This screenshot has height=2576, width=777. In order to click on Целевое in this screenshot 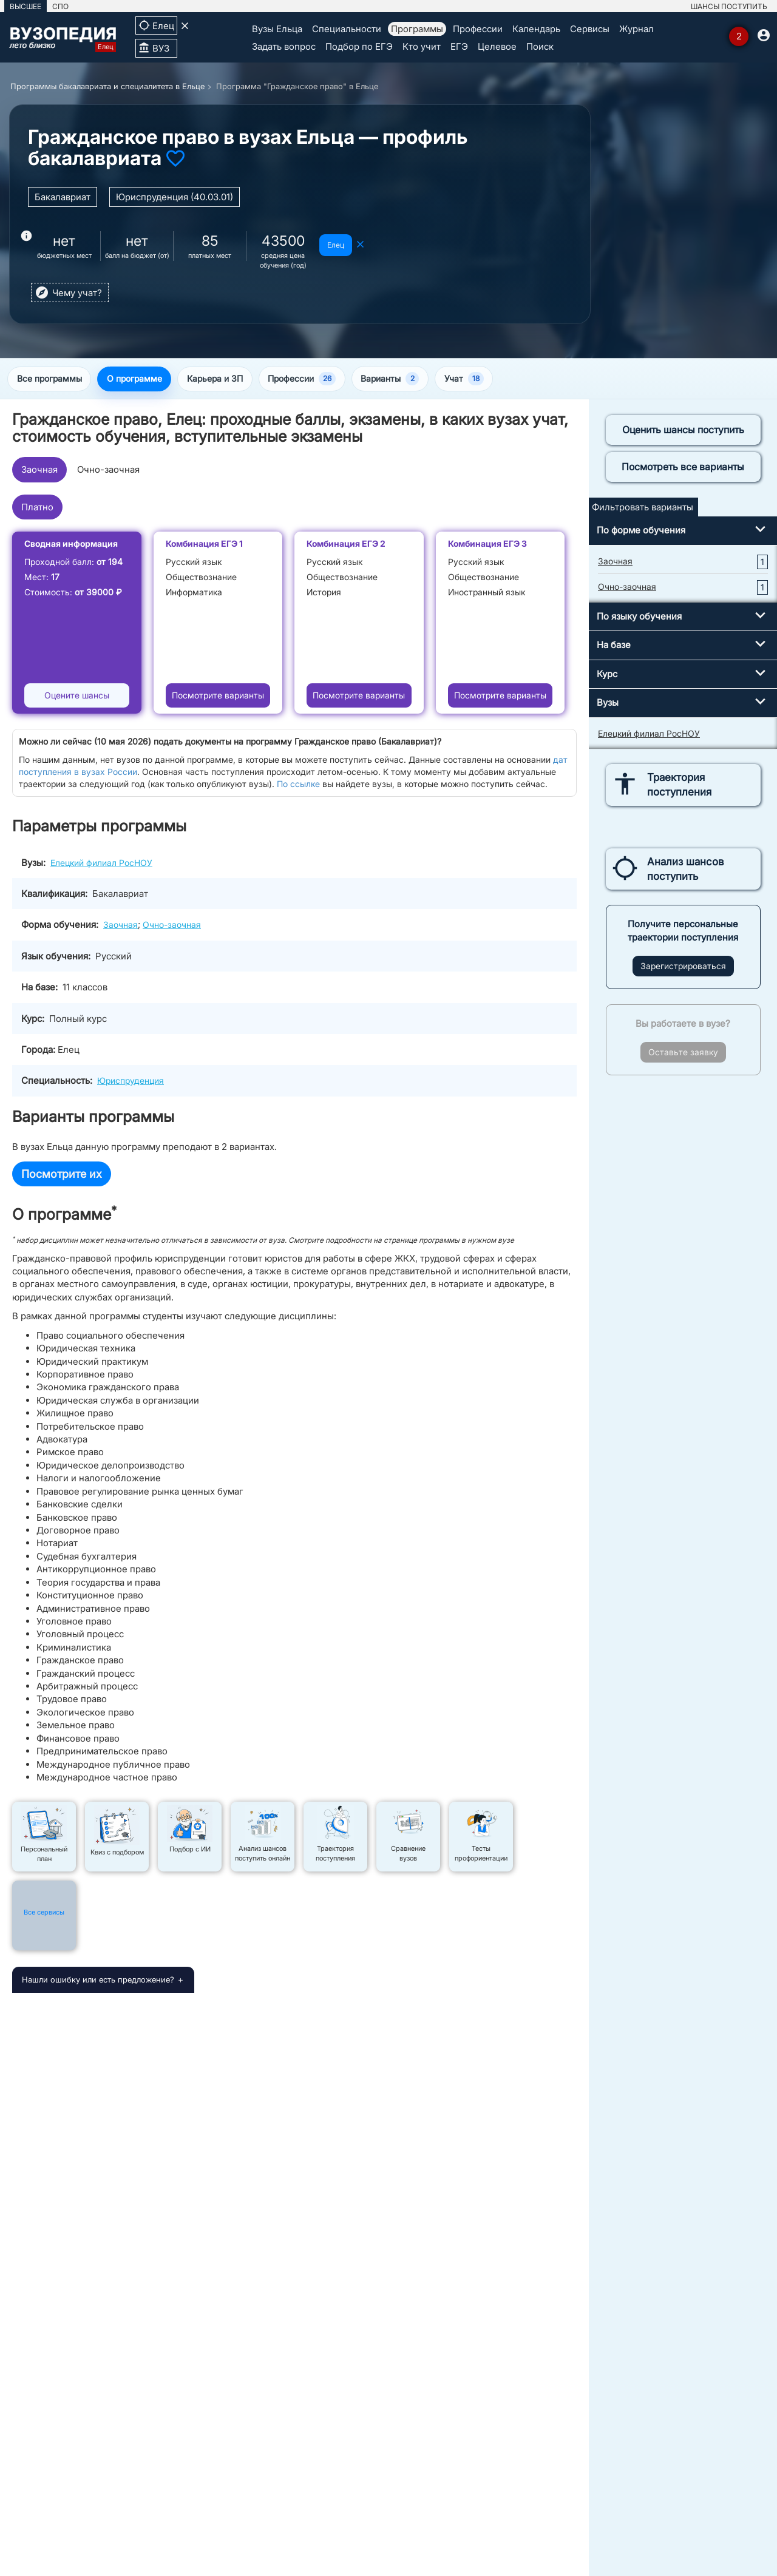, I will do `click(497, 46)`.